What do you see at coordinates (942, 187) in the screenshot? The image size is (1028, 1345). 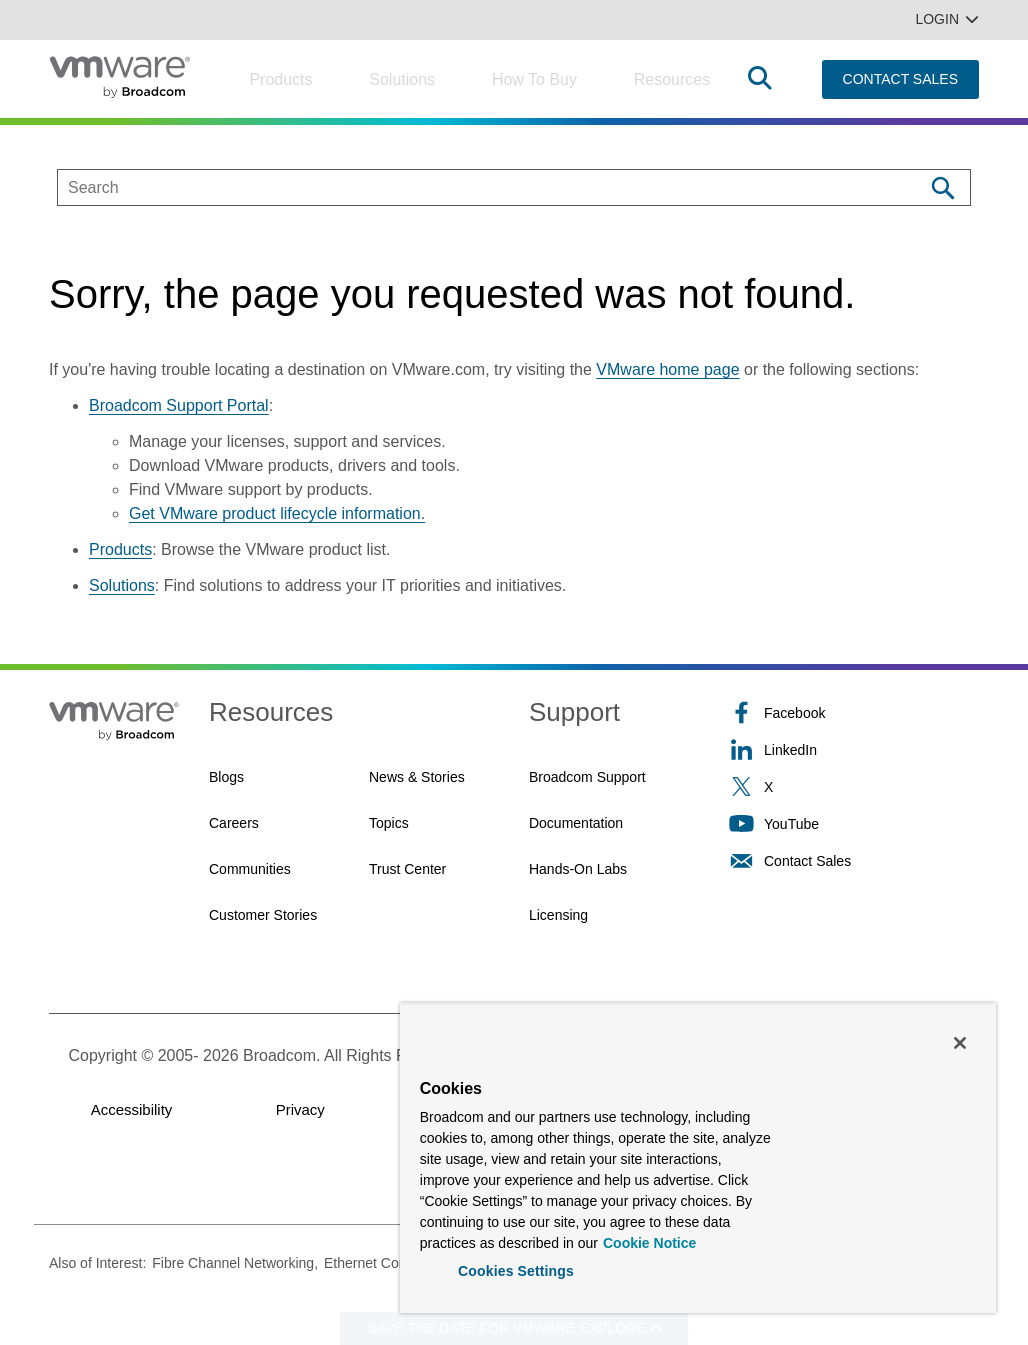 I see `[Search]` at bounding box center [942, 187].